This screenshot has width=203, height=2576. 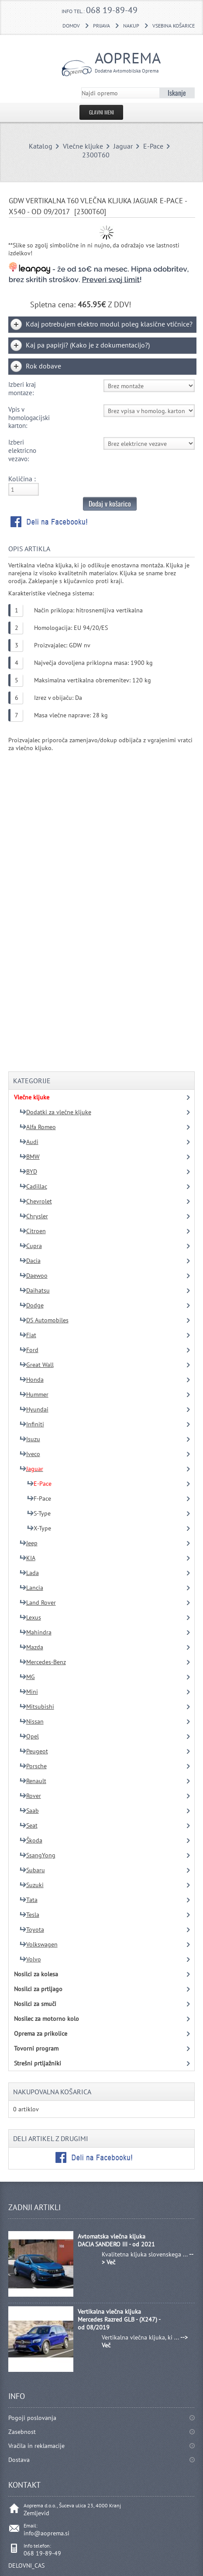 I want to click on Jaguar, so click(x=123, y=146).